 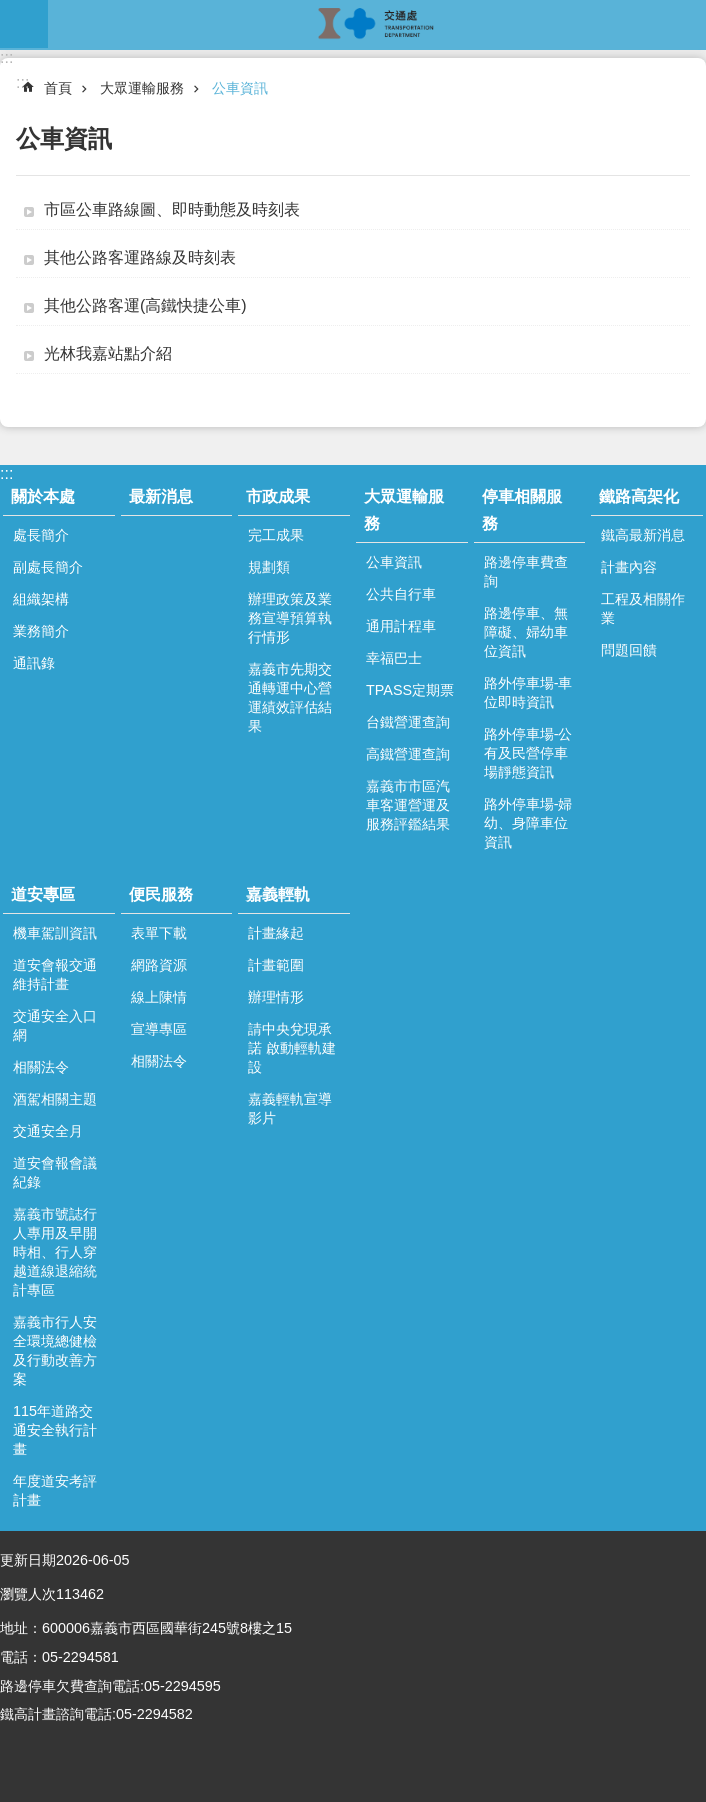 I want to click on 通訊錄, so click(x=34, y=663).